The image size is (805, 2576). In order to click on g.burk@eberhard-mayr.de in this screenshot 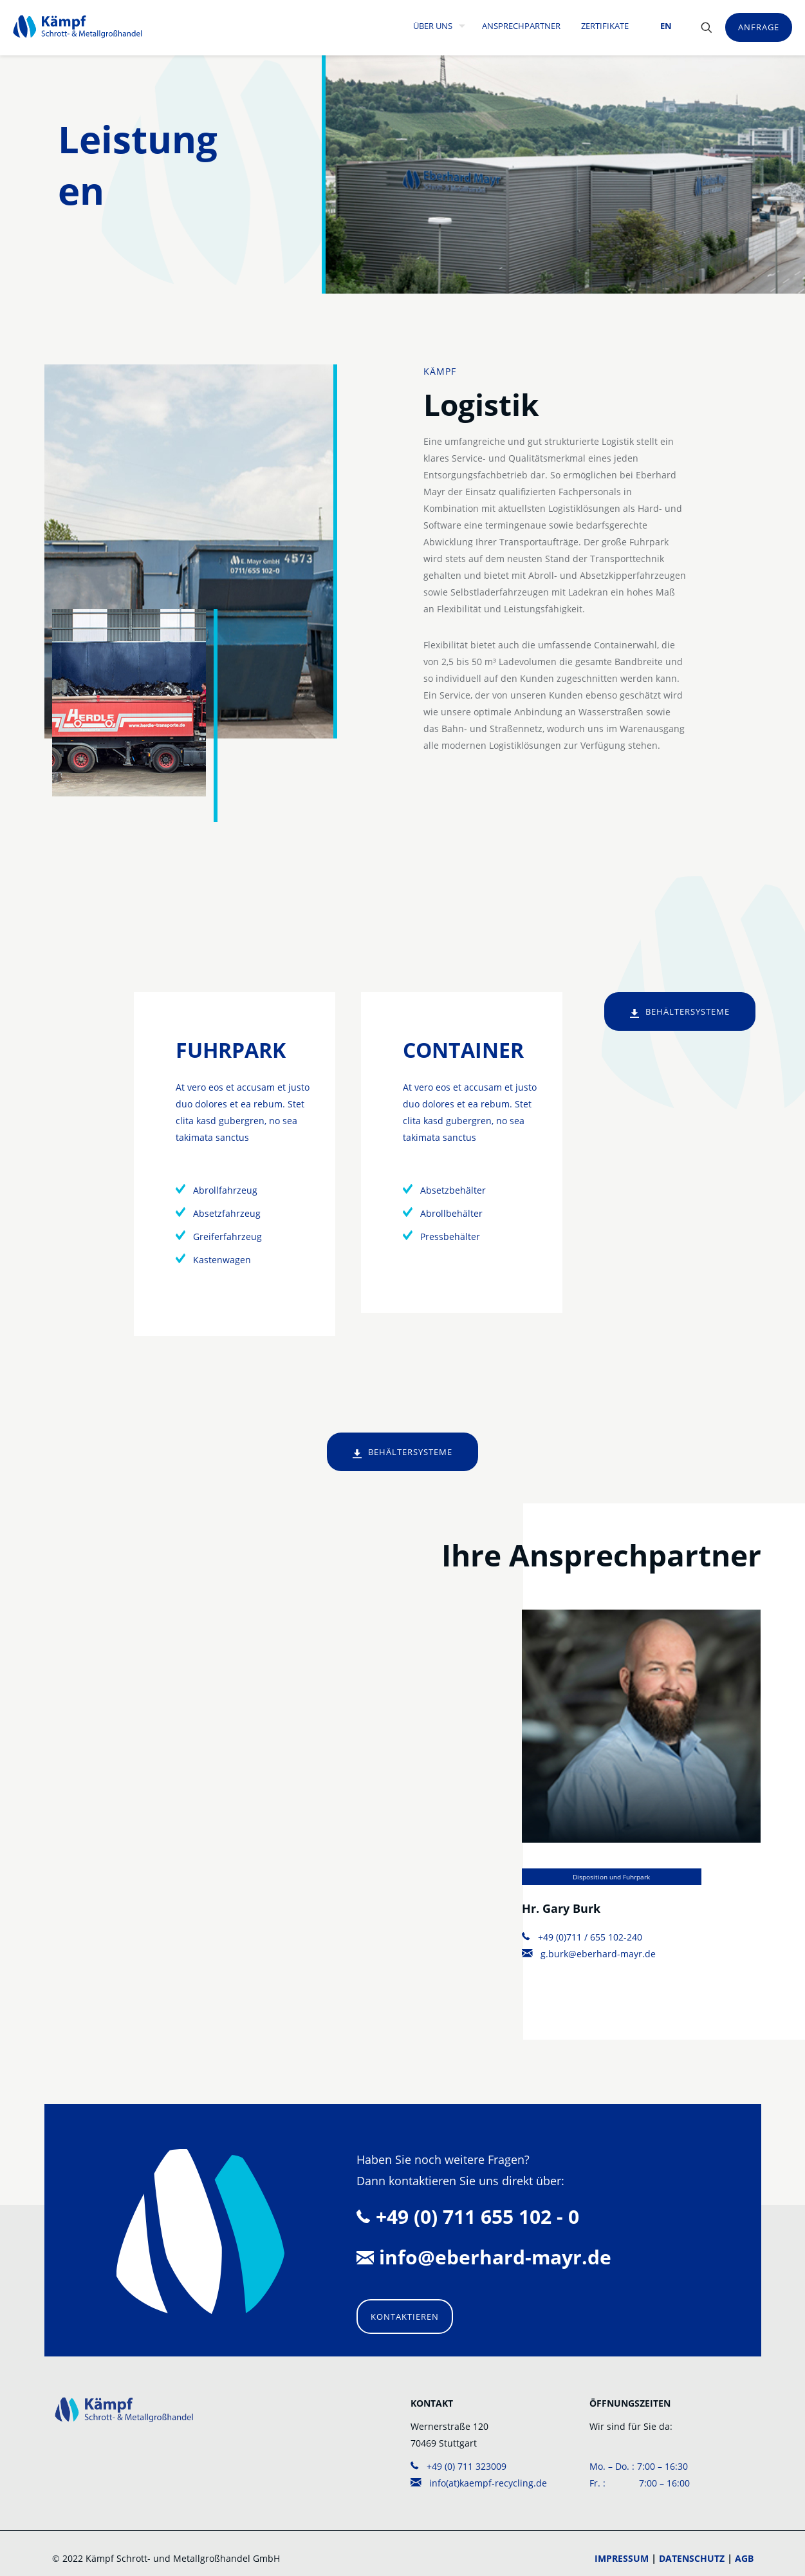, I will do `click(589, 1954)`.